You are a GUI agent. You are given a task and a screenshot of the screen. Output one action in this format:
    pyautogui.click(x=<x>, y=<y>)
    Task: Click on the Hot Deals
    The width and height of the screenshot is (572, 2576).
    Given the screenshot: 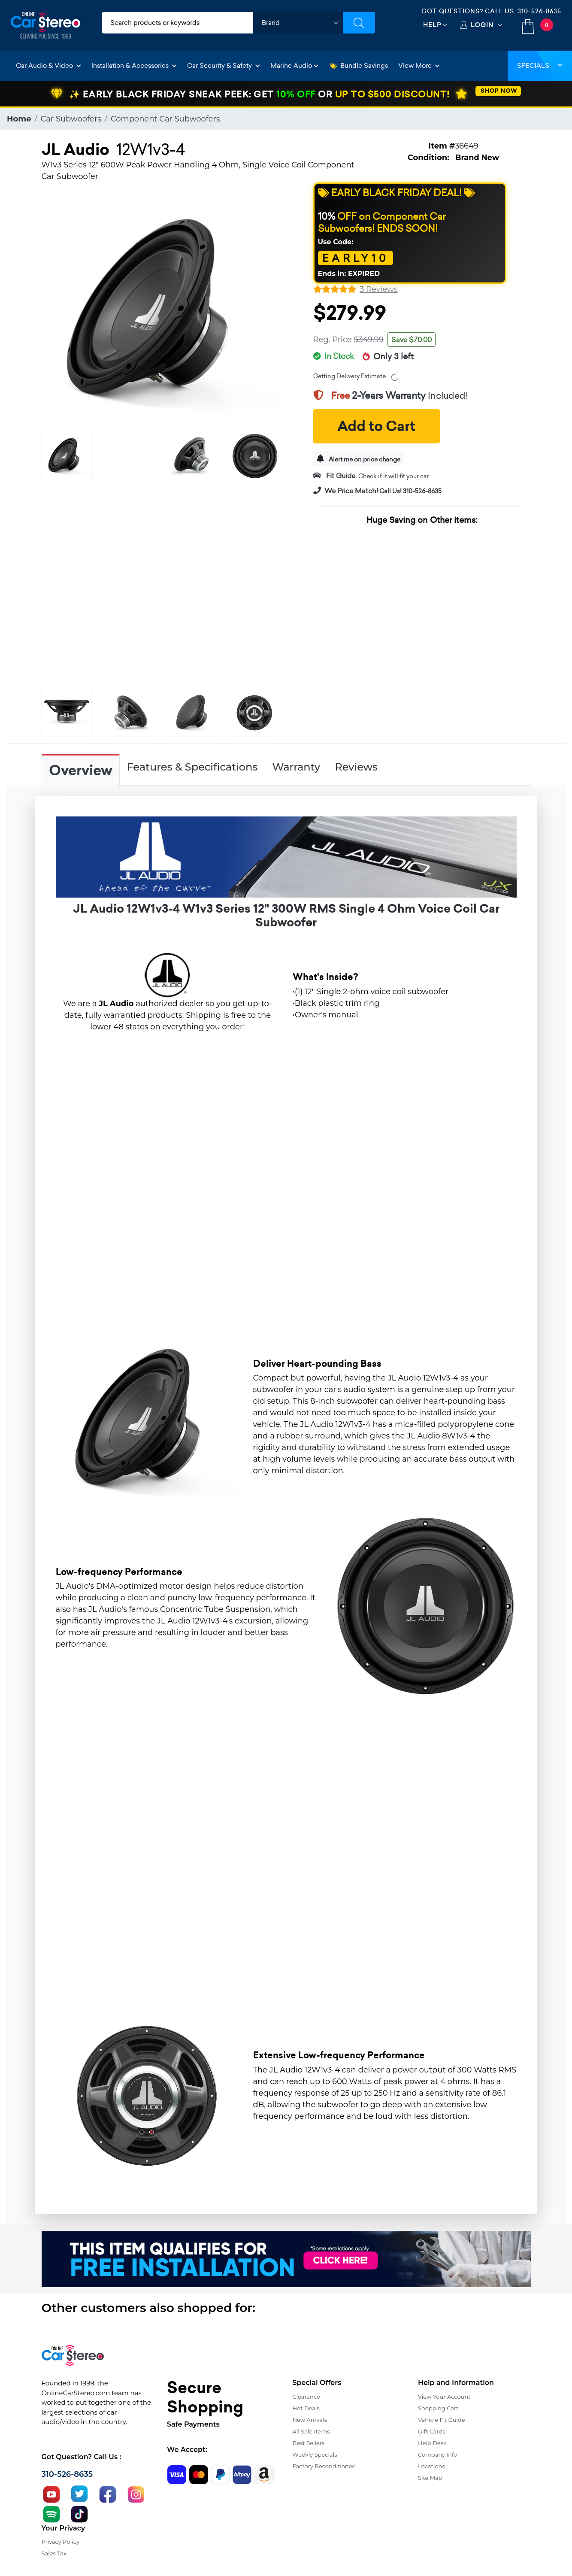 What is the action you would take?
    pyautogui.click(x=306, y=2408)
    